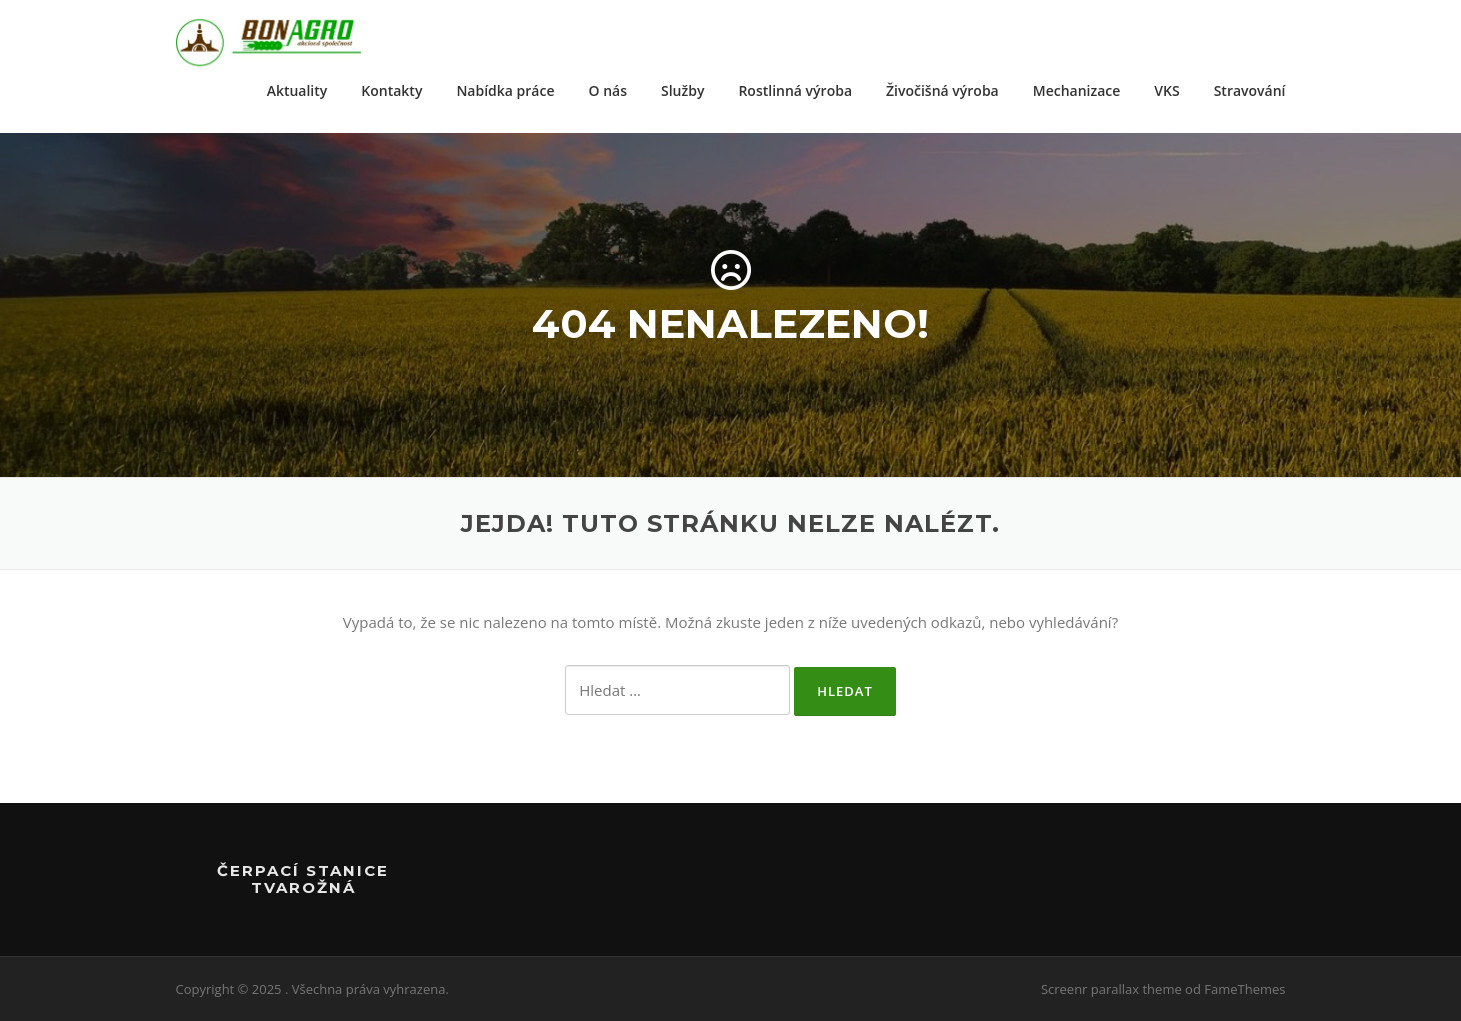  Describe the element at coordinates (608, 90) in the screenshot. I see `O nás` at that location.